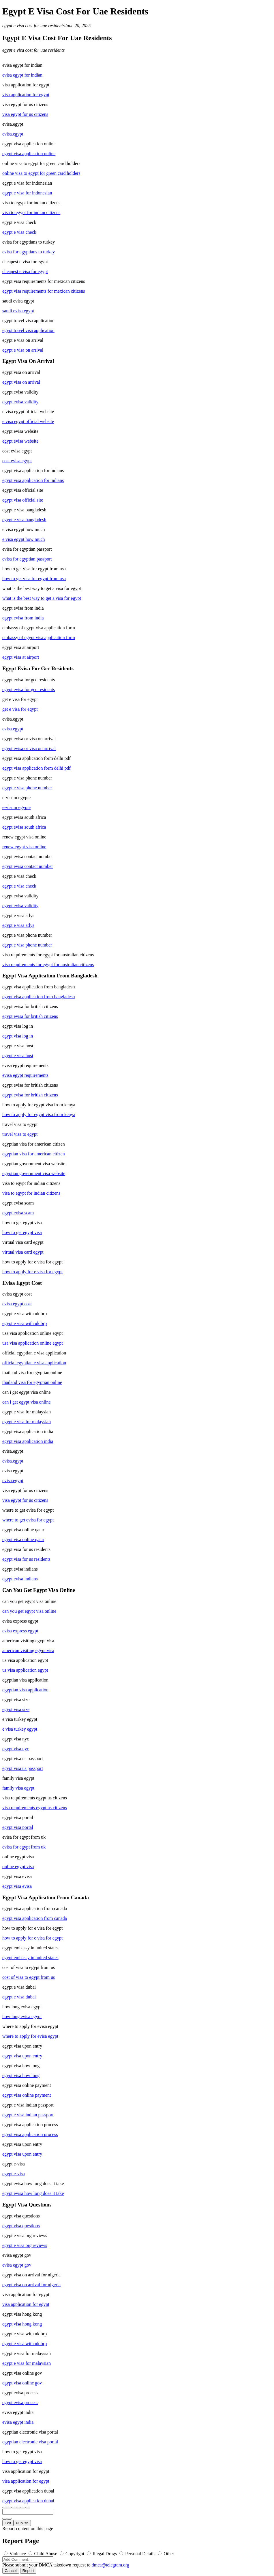 The image size is (274, 2576). What do you see at coordinates (20, 709) in the screenshot?
I see `get e visa for egypt` at bounding box center [20, 709].